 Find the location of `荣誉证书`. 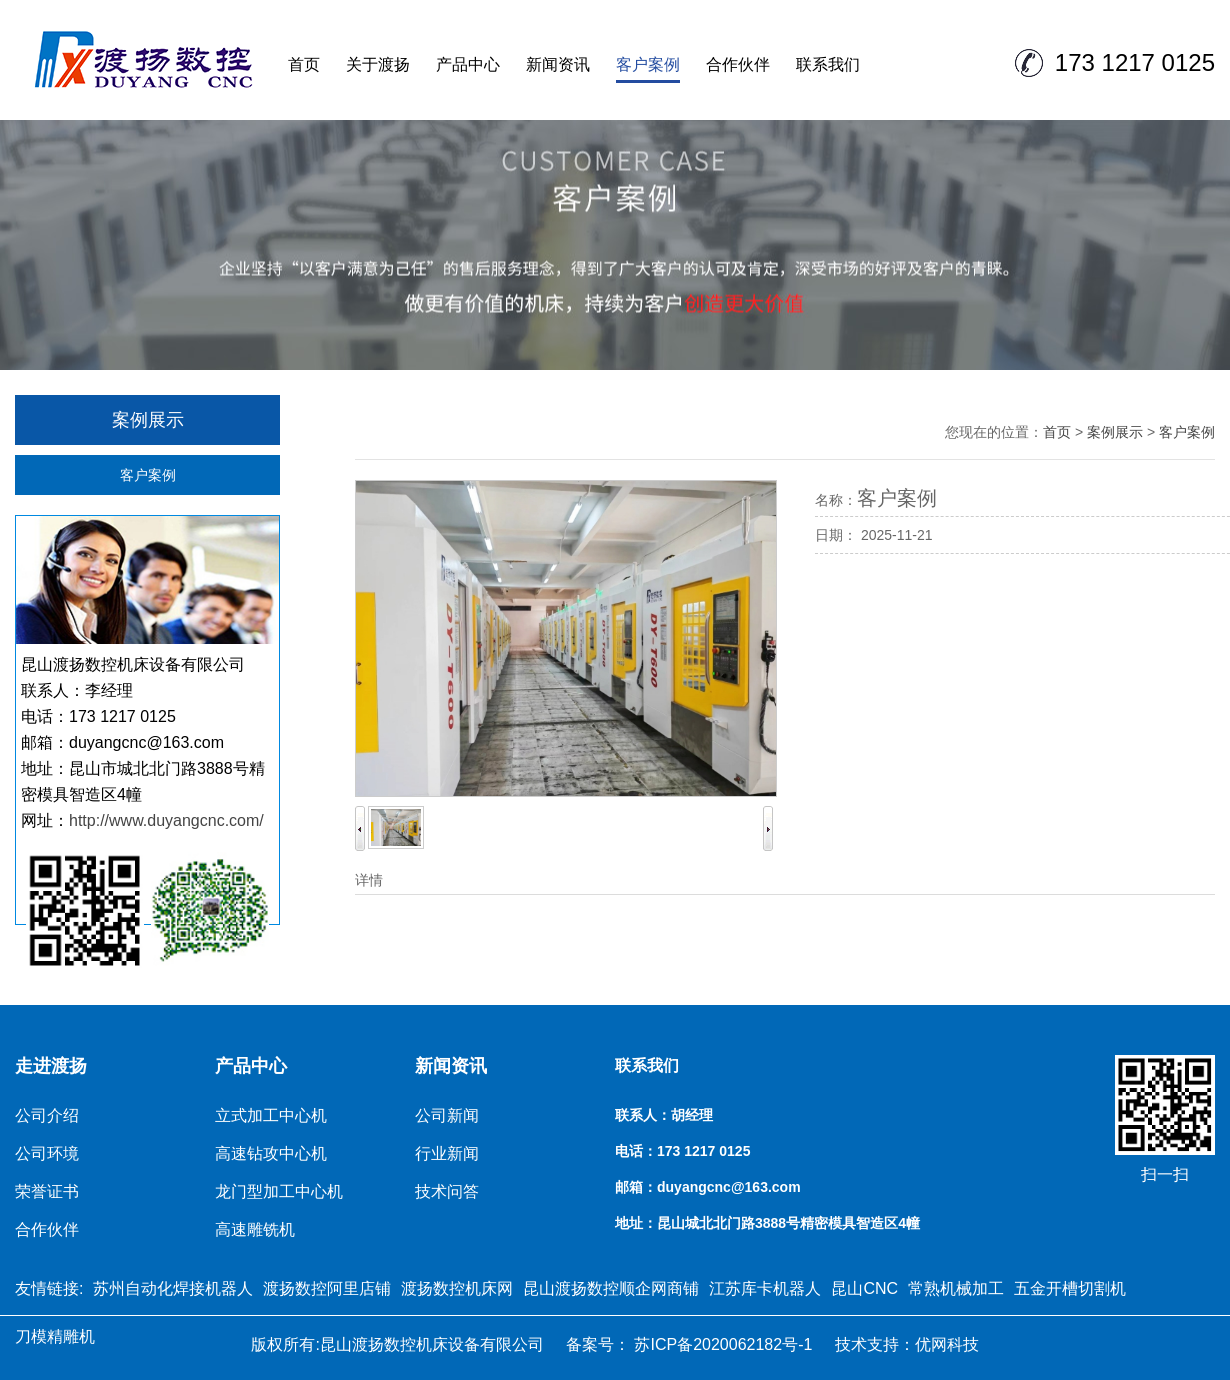

荣誉证书 is located at coordinates (47, 1191).